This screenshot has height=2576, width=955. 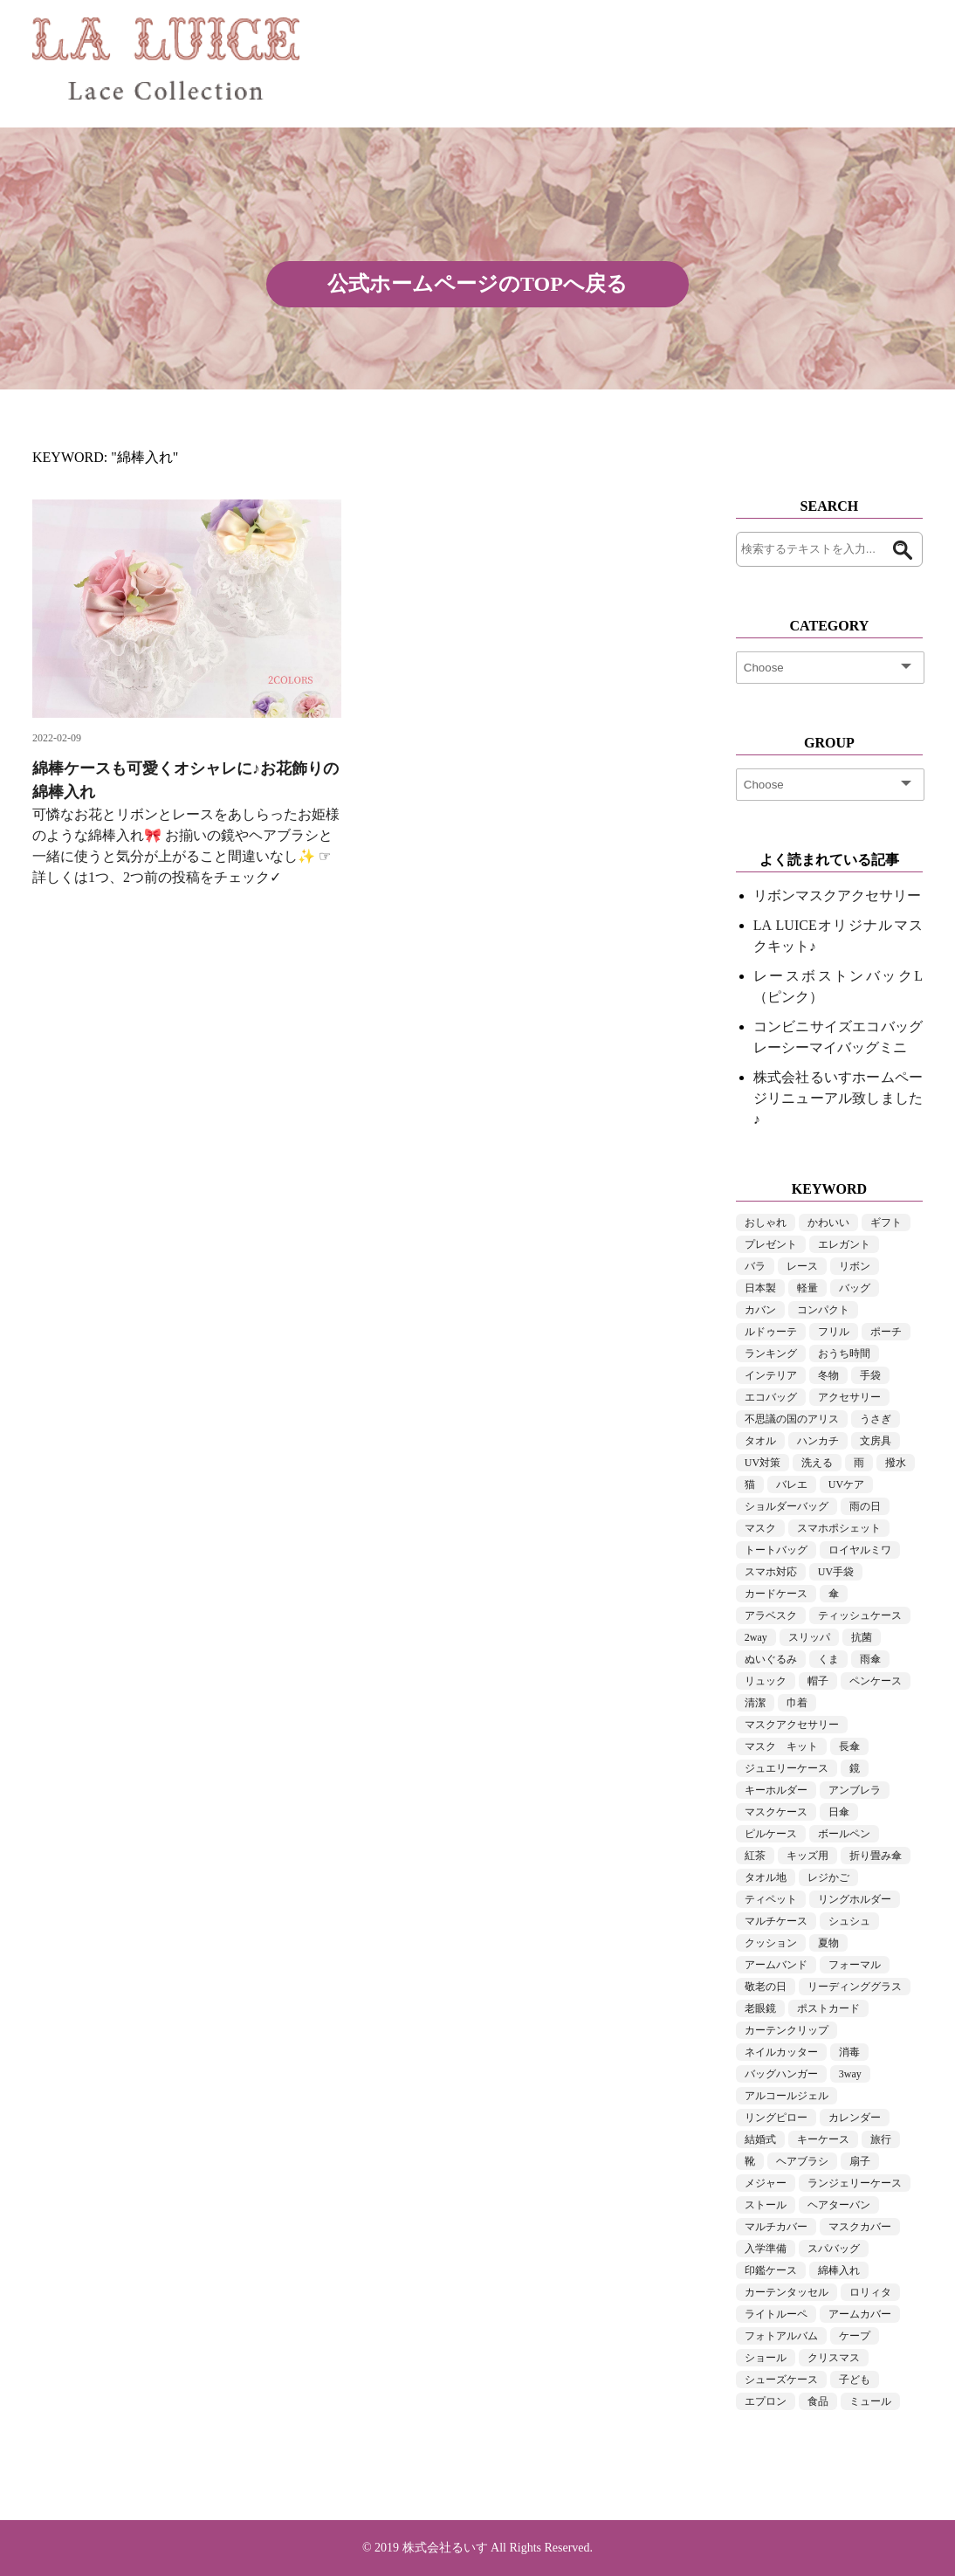 What do you see at coordinates (828, 1222) in the screenshot?
I see `かわいい` at bounding box center [828, 1222].